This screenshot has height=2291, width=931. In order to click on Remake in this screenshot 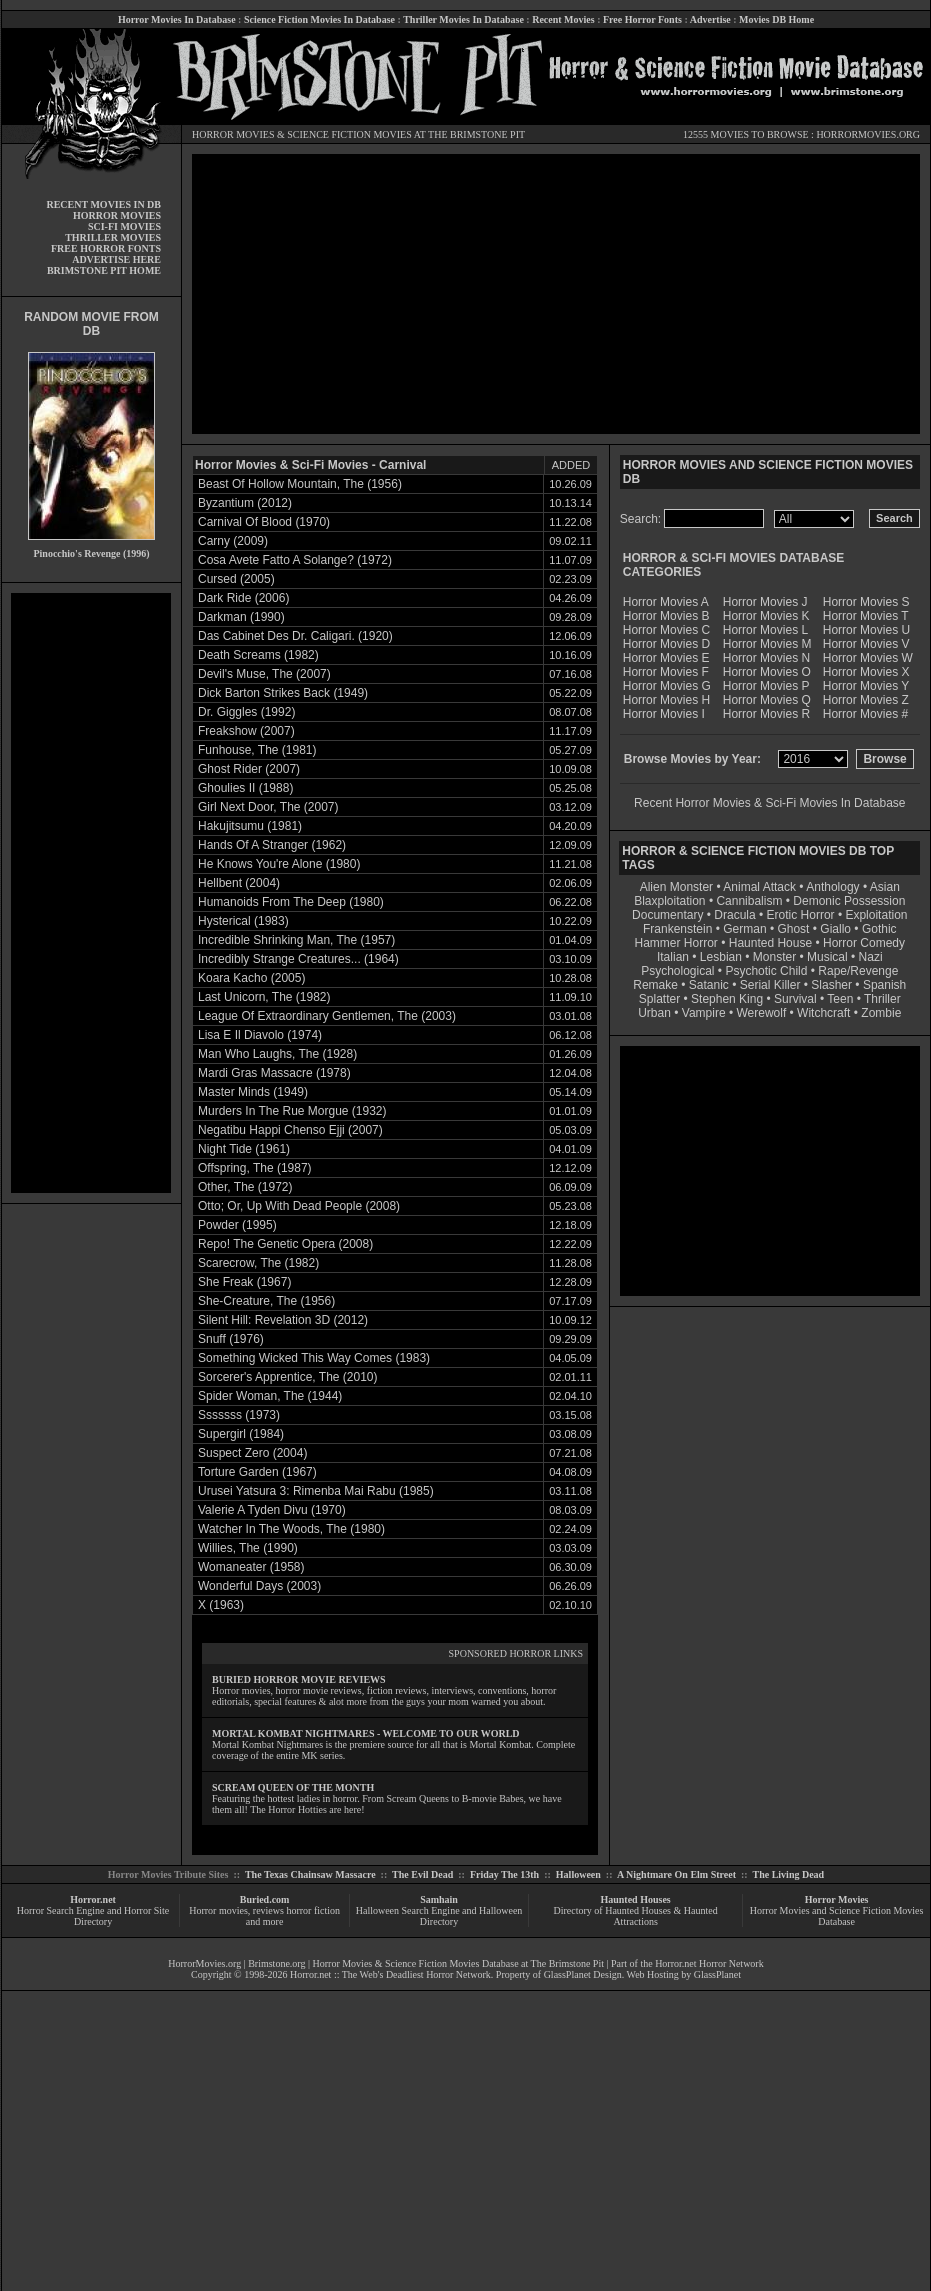, I will do `click(655, 985)`.